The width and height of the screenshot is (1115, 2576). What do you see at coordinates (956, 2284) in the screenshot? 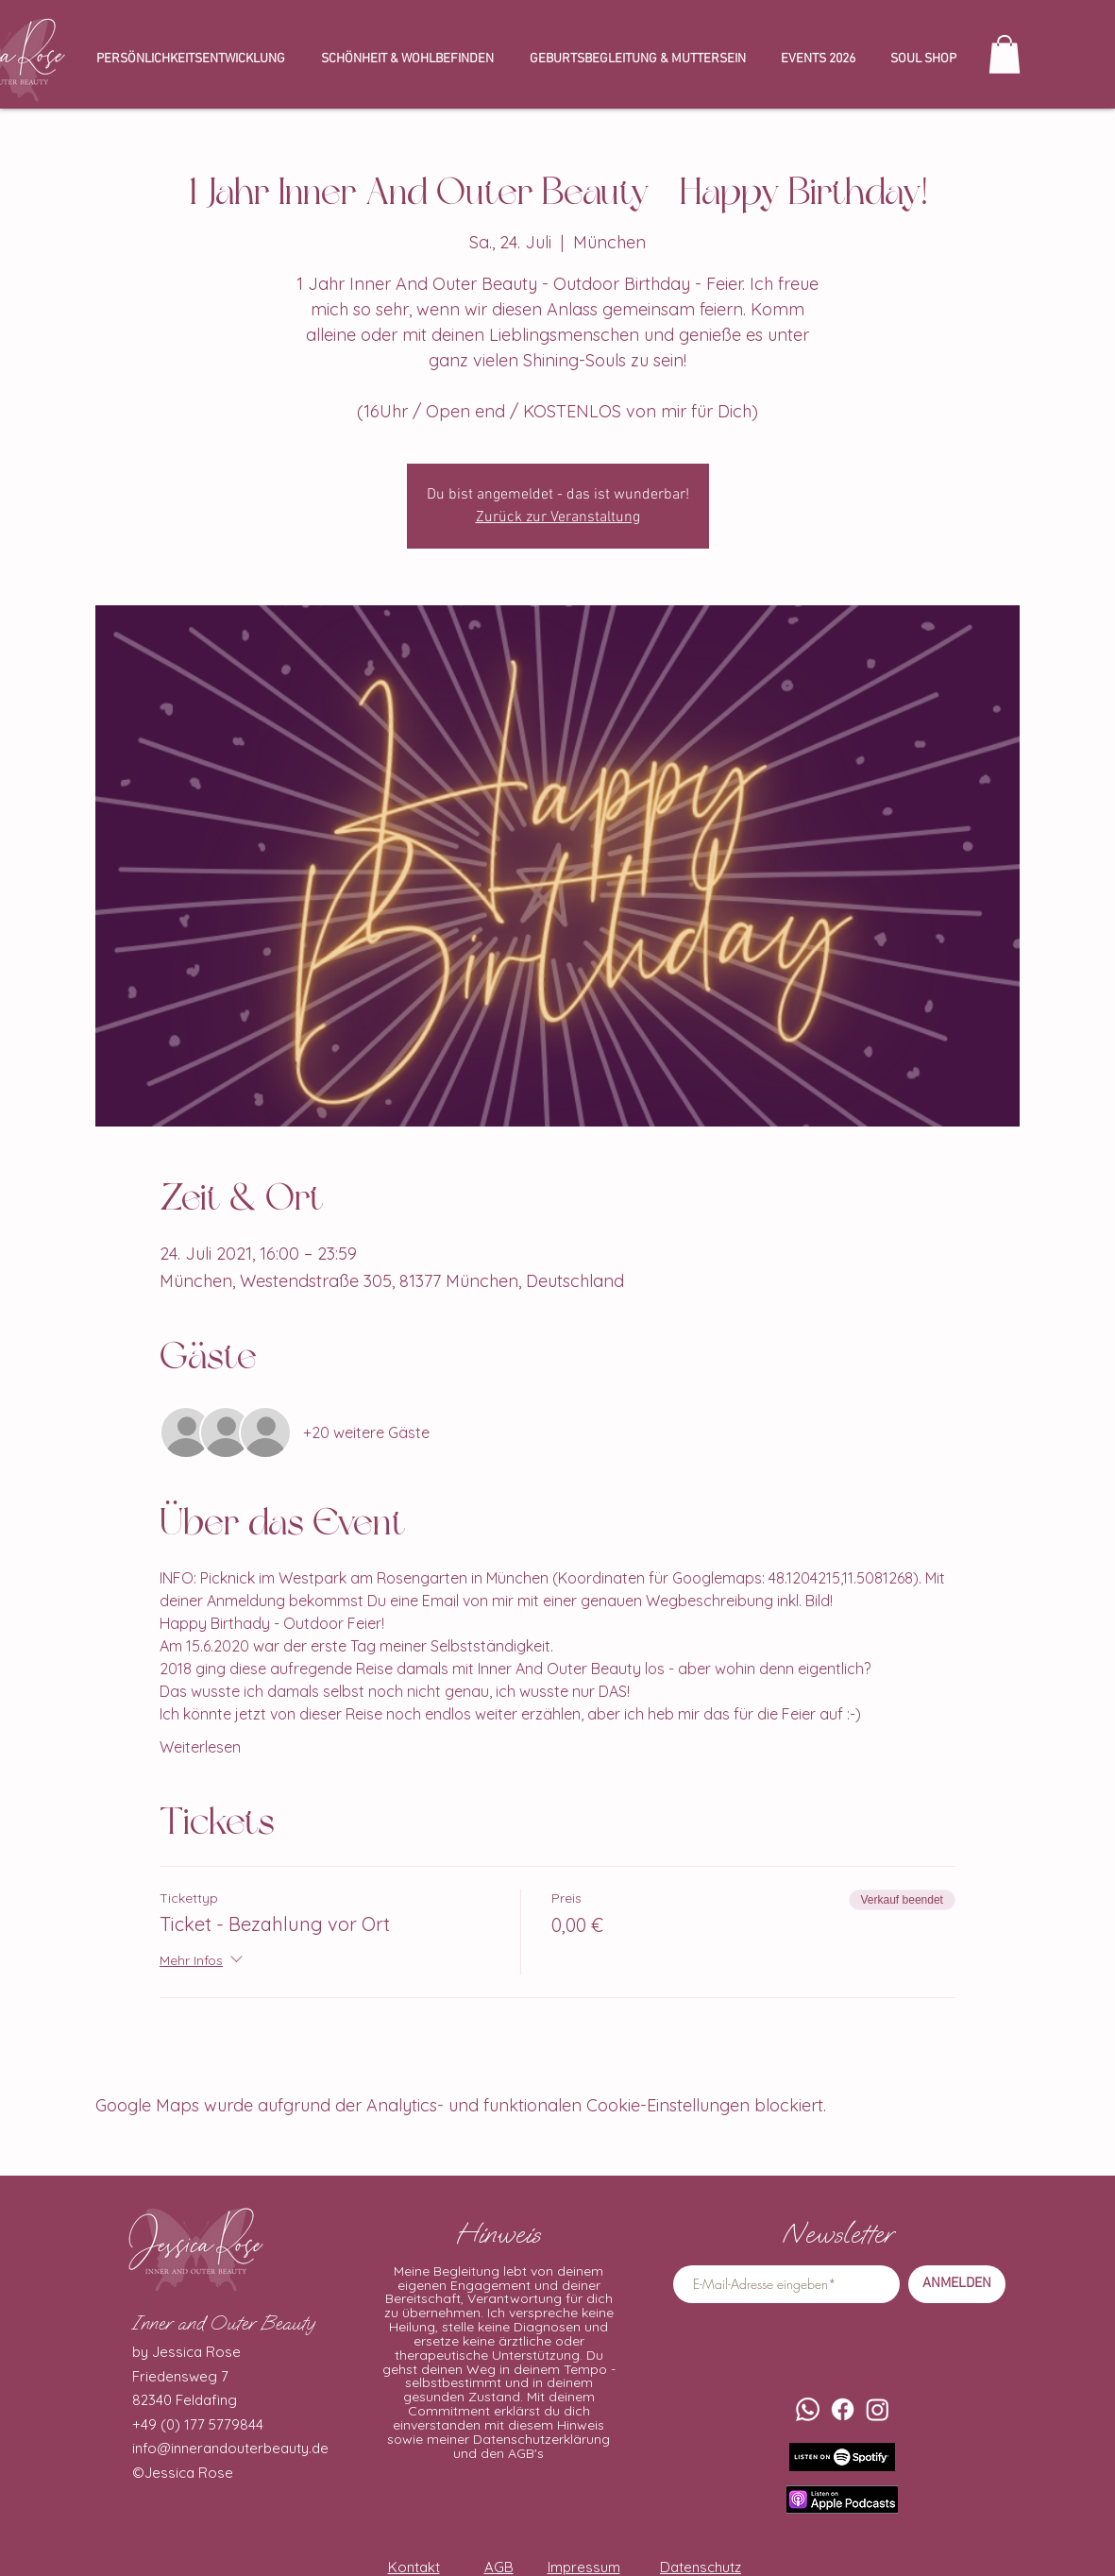
I see `[ANMELDEN]` at bounding box center [956, 2284].